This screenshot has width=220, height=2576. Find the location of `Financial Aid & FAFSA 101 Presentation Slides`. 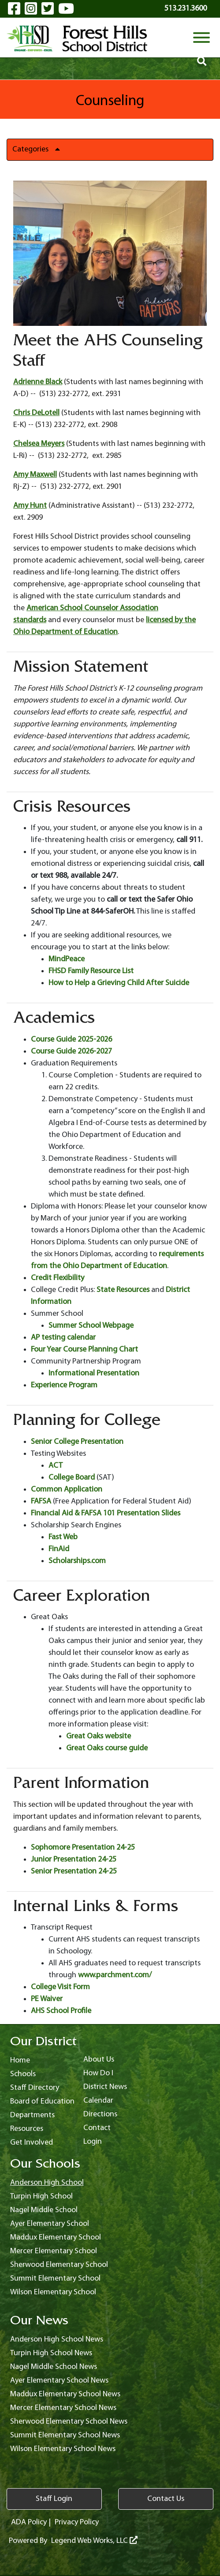

Financial Aid & FAFSA 101 Presentation Slides is located at coordinates (105, 1513).